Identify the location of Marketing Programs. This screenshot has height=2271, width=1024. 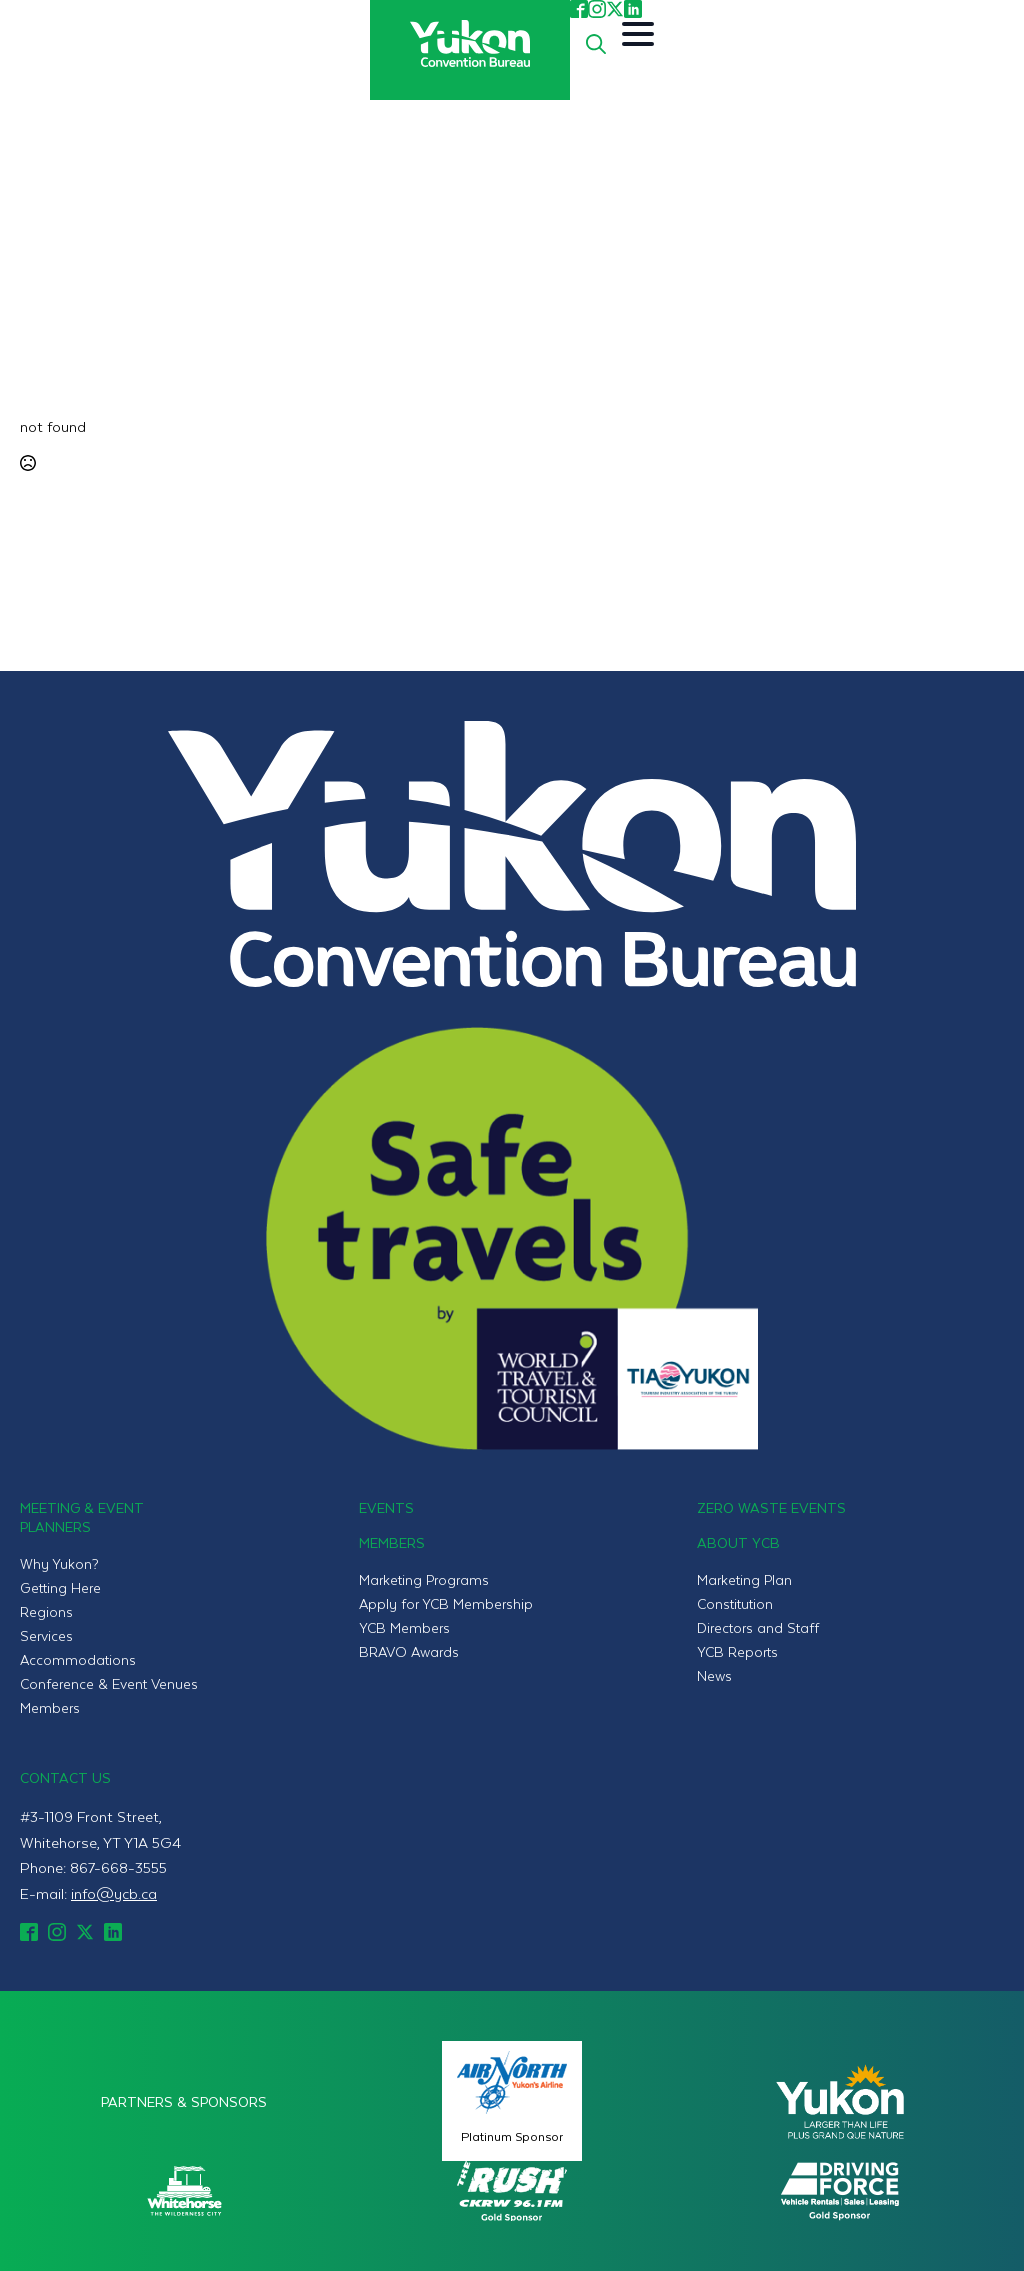
(424, 1579).